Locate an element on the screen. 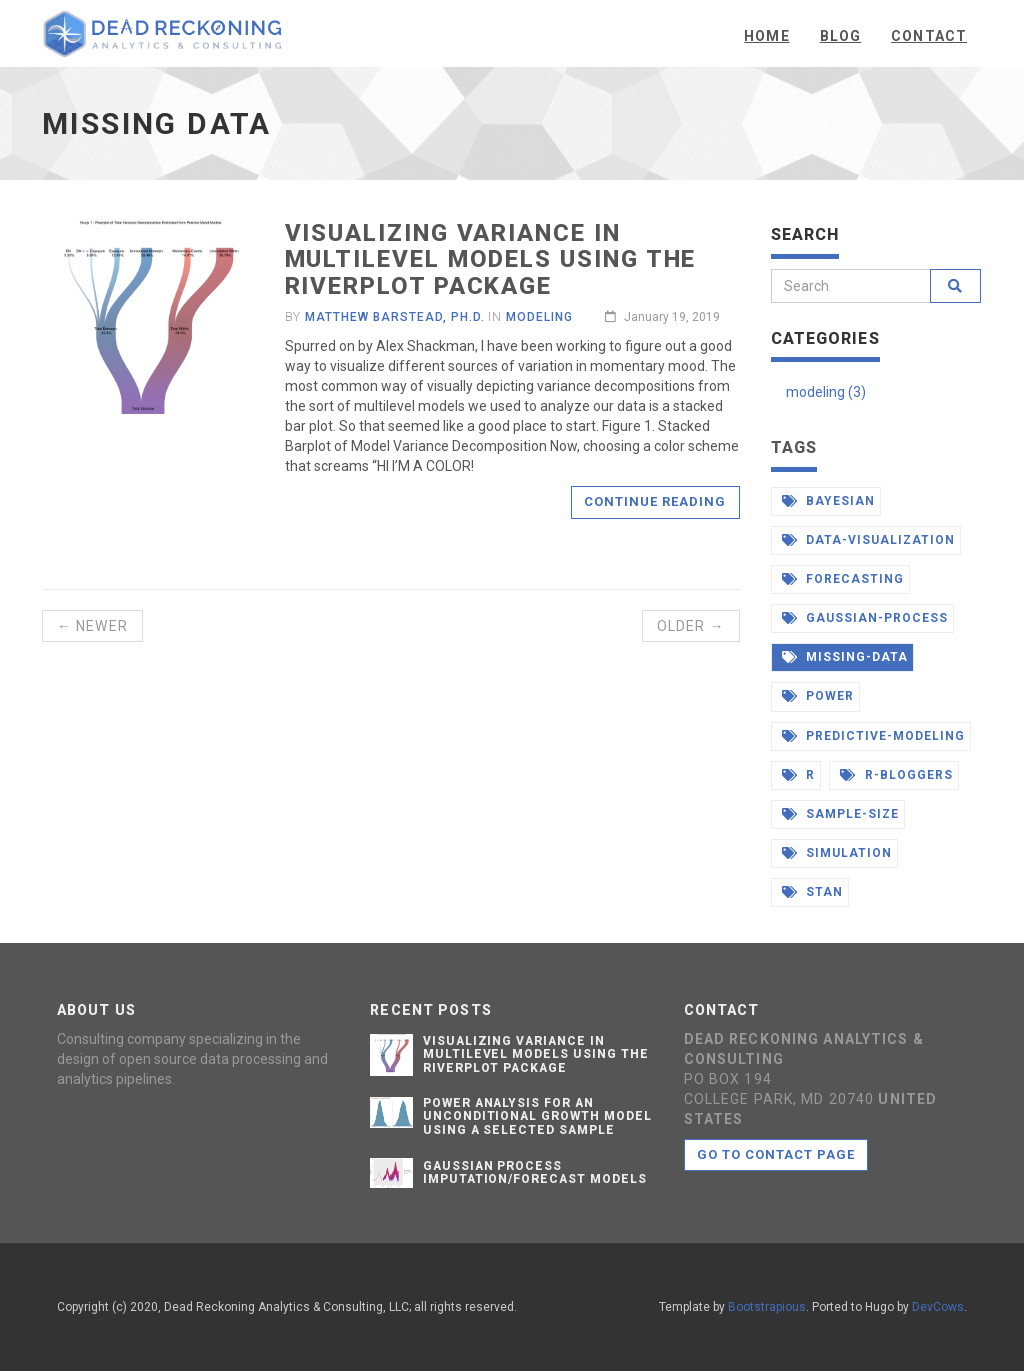 The image size is (1024, 1371). r-bloggers is located at coordinates (896, 775).